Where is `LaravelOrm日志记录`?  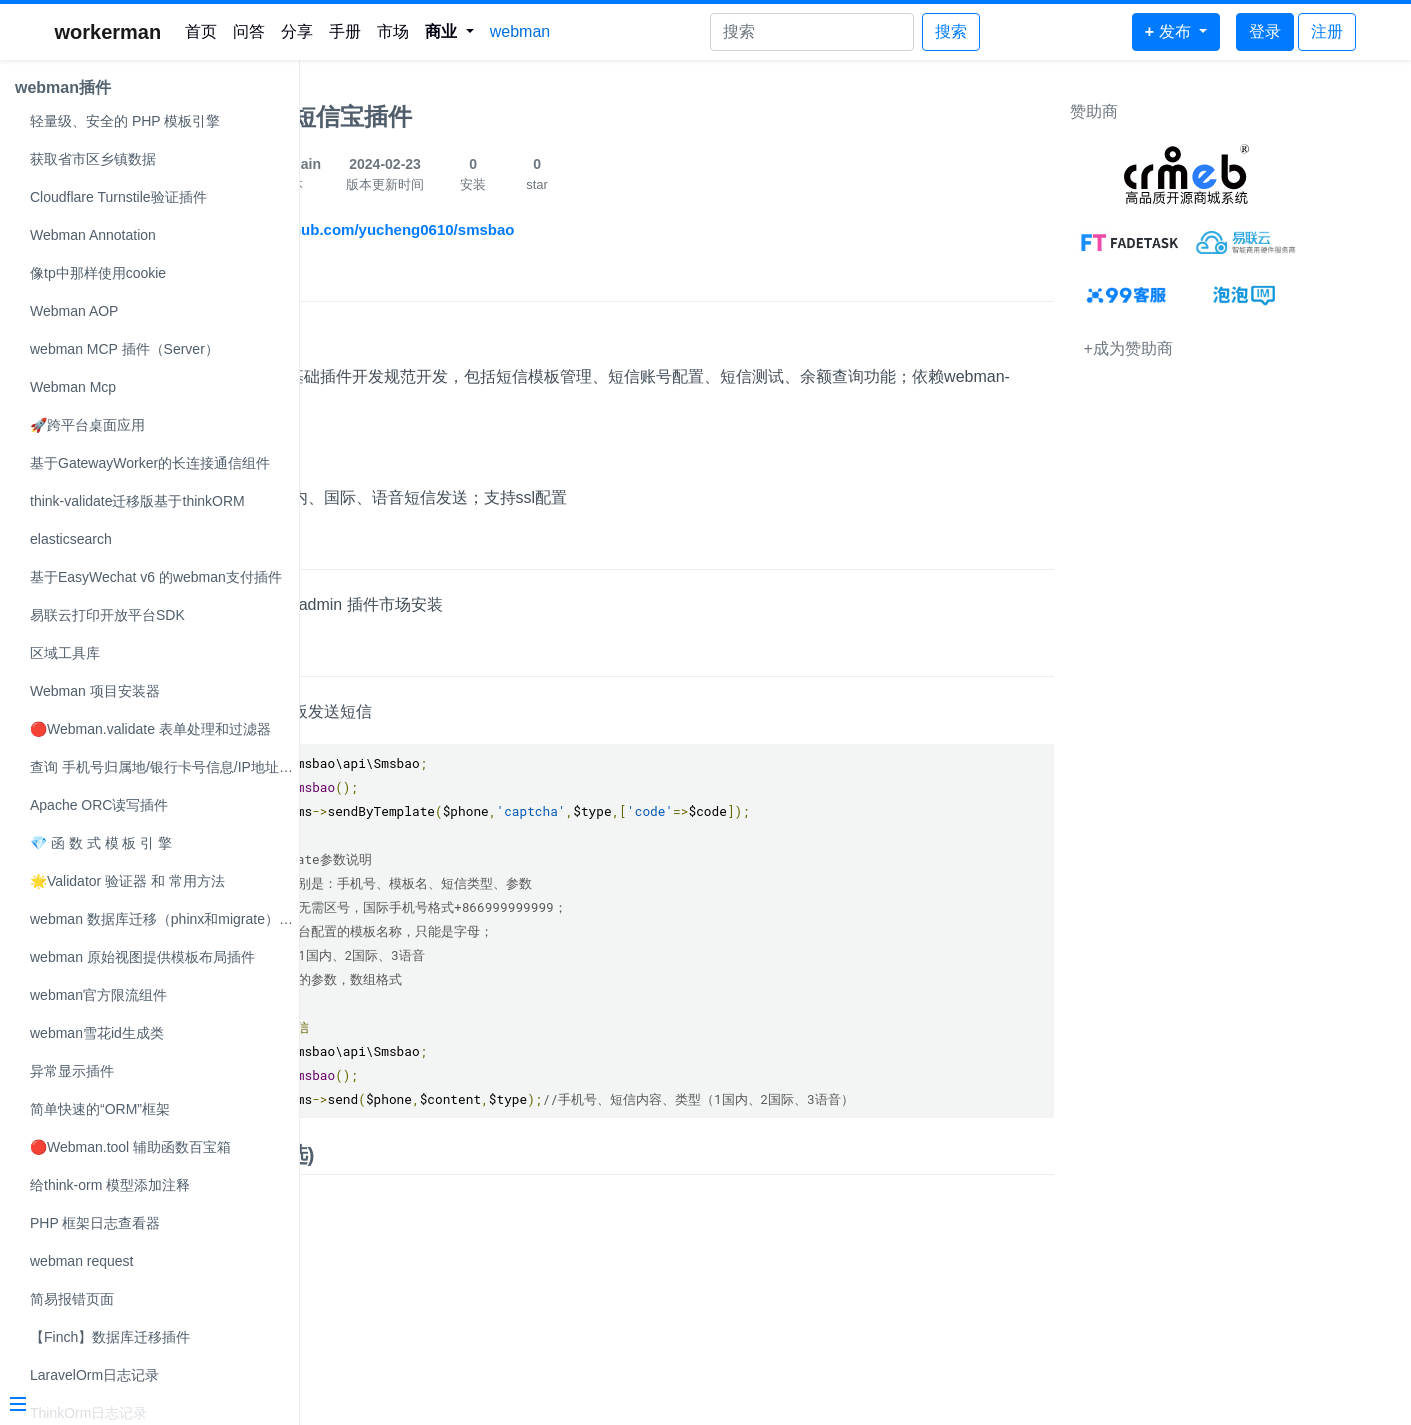 LaravelOrm日志记录 is located at coordinates (94, 1375).